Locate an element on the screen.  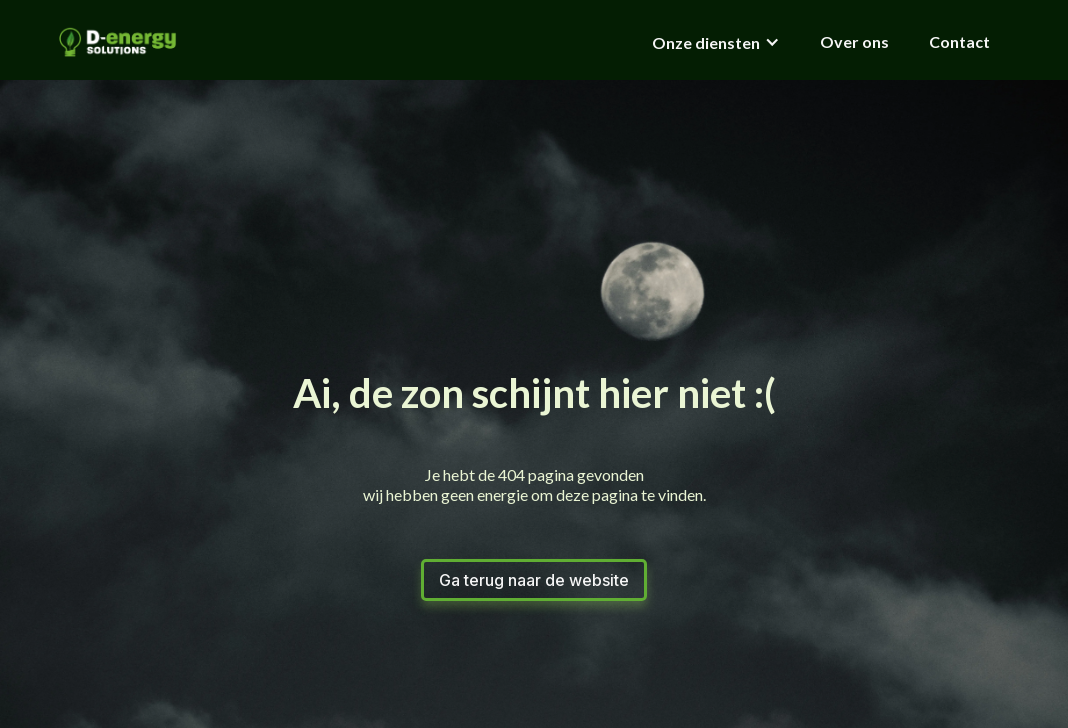
Contact is located at coordinates (959, 41).